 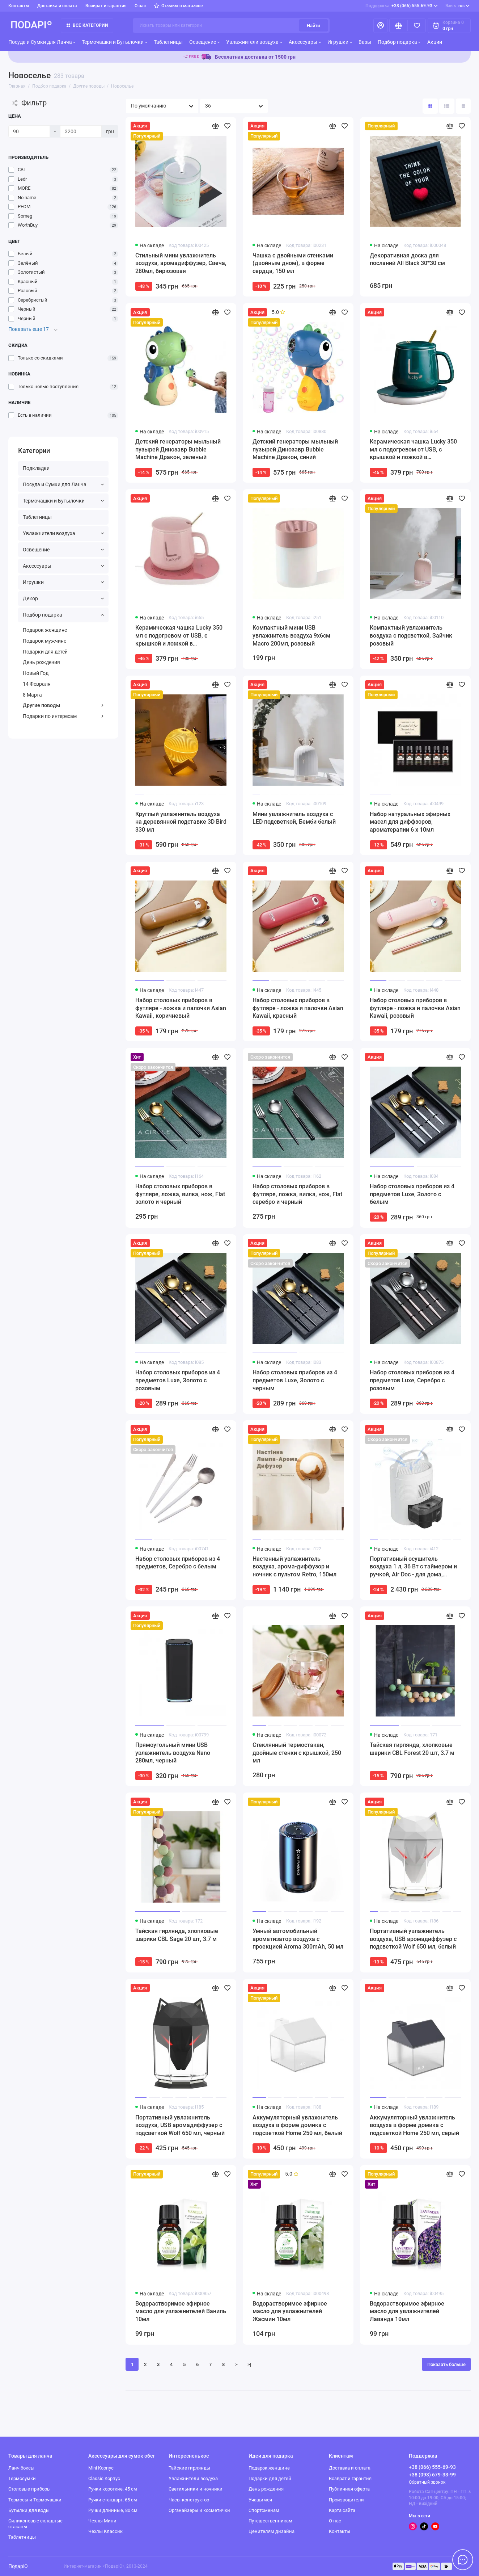 I want to click on Ручки короткие, 45 см, so click(x=112, y=2489).